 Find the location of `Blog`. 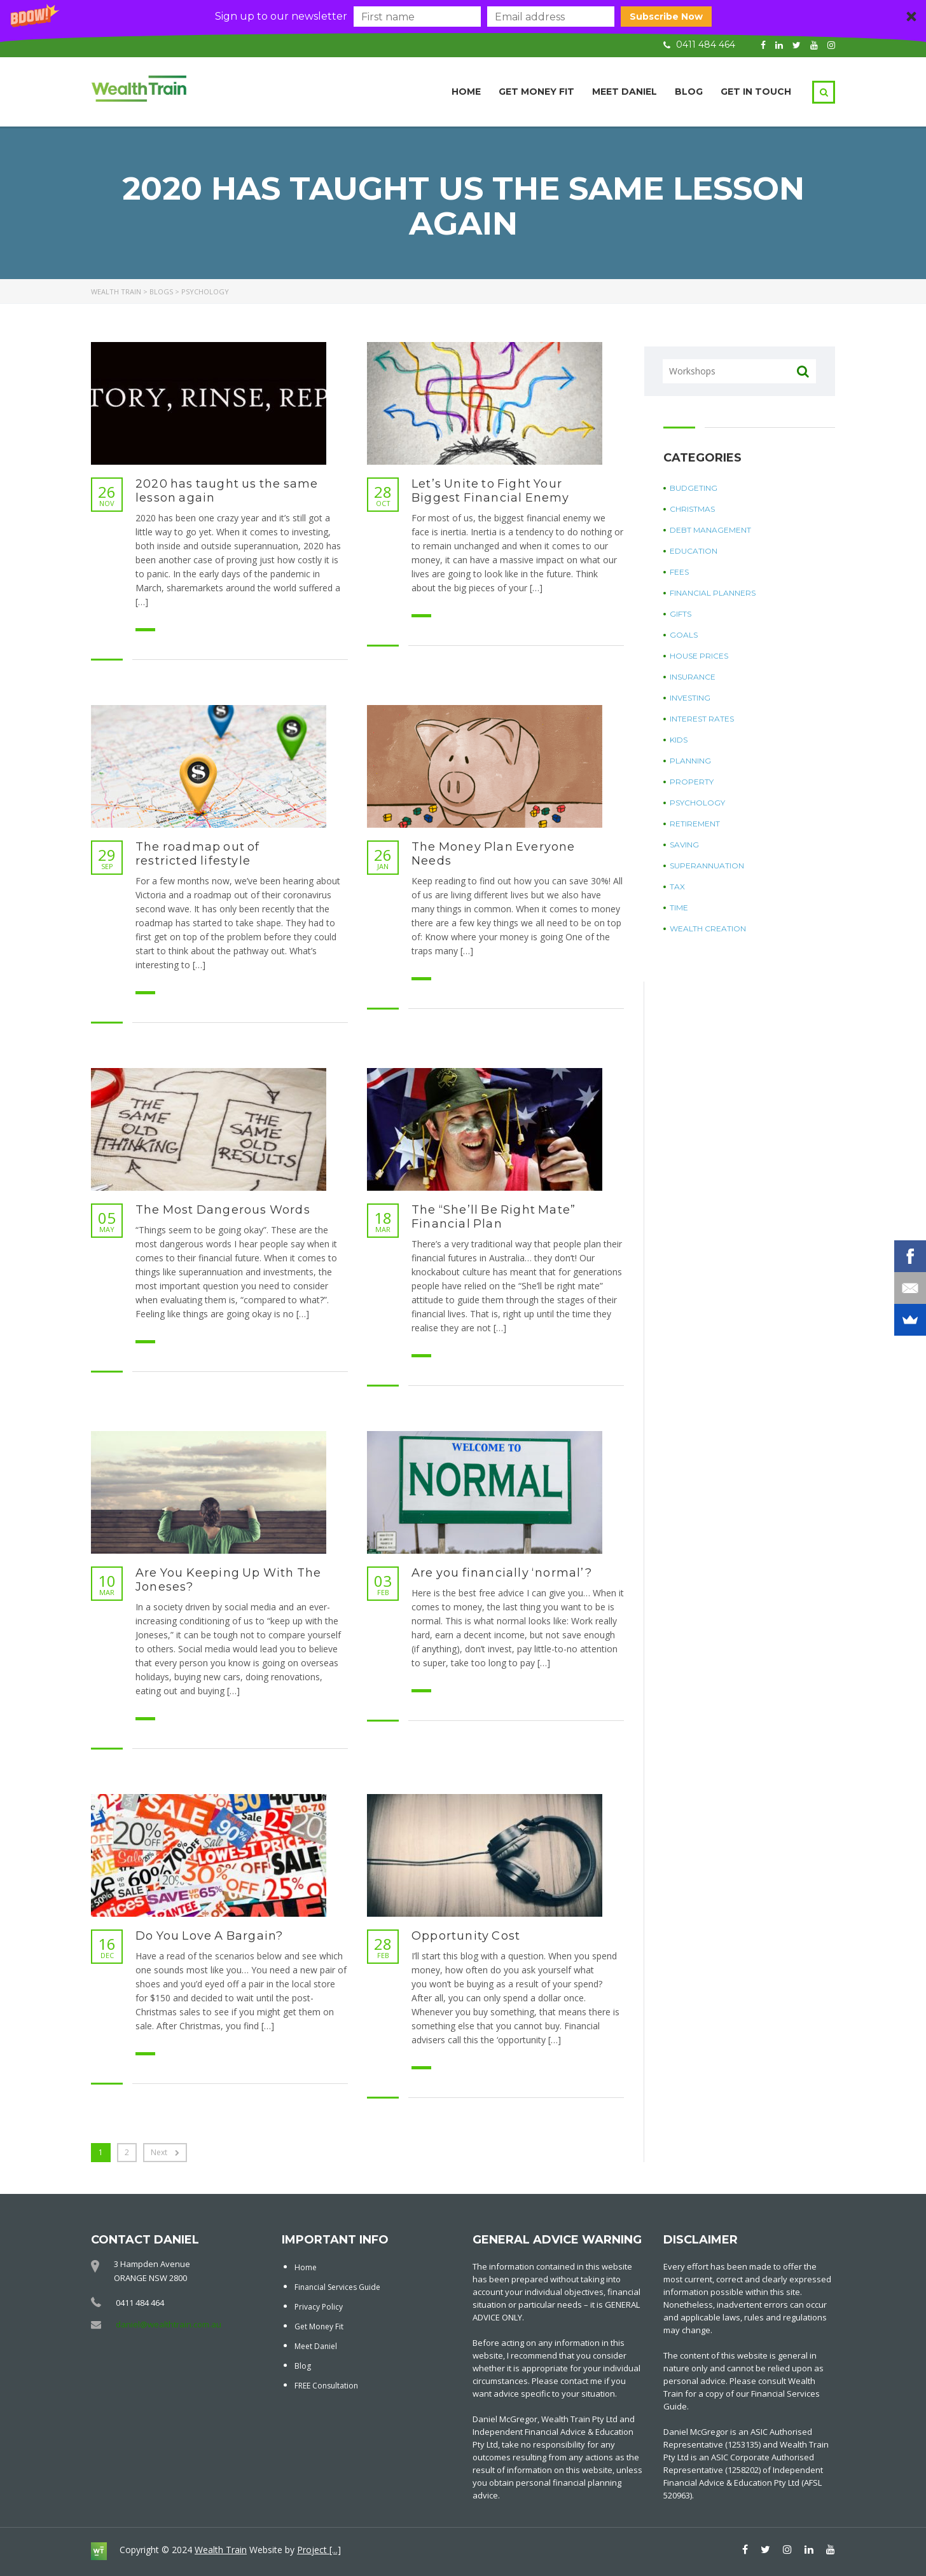

Blog is located at coordinates (689, 91).